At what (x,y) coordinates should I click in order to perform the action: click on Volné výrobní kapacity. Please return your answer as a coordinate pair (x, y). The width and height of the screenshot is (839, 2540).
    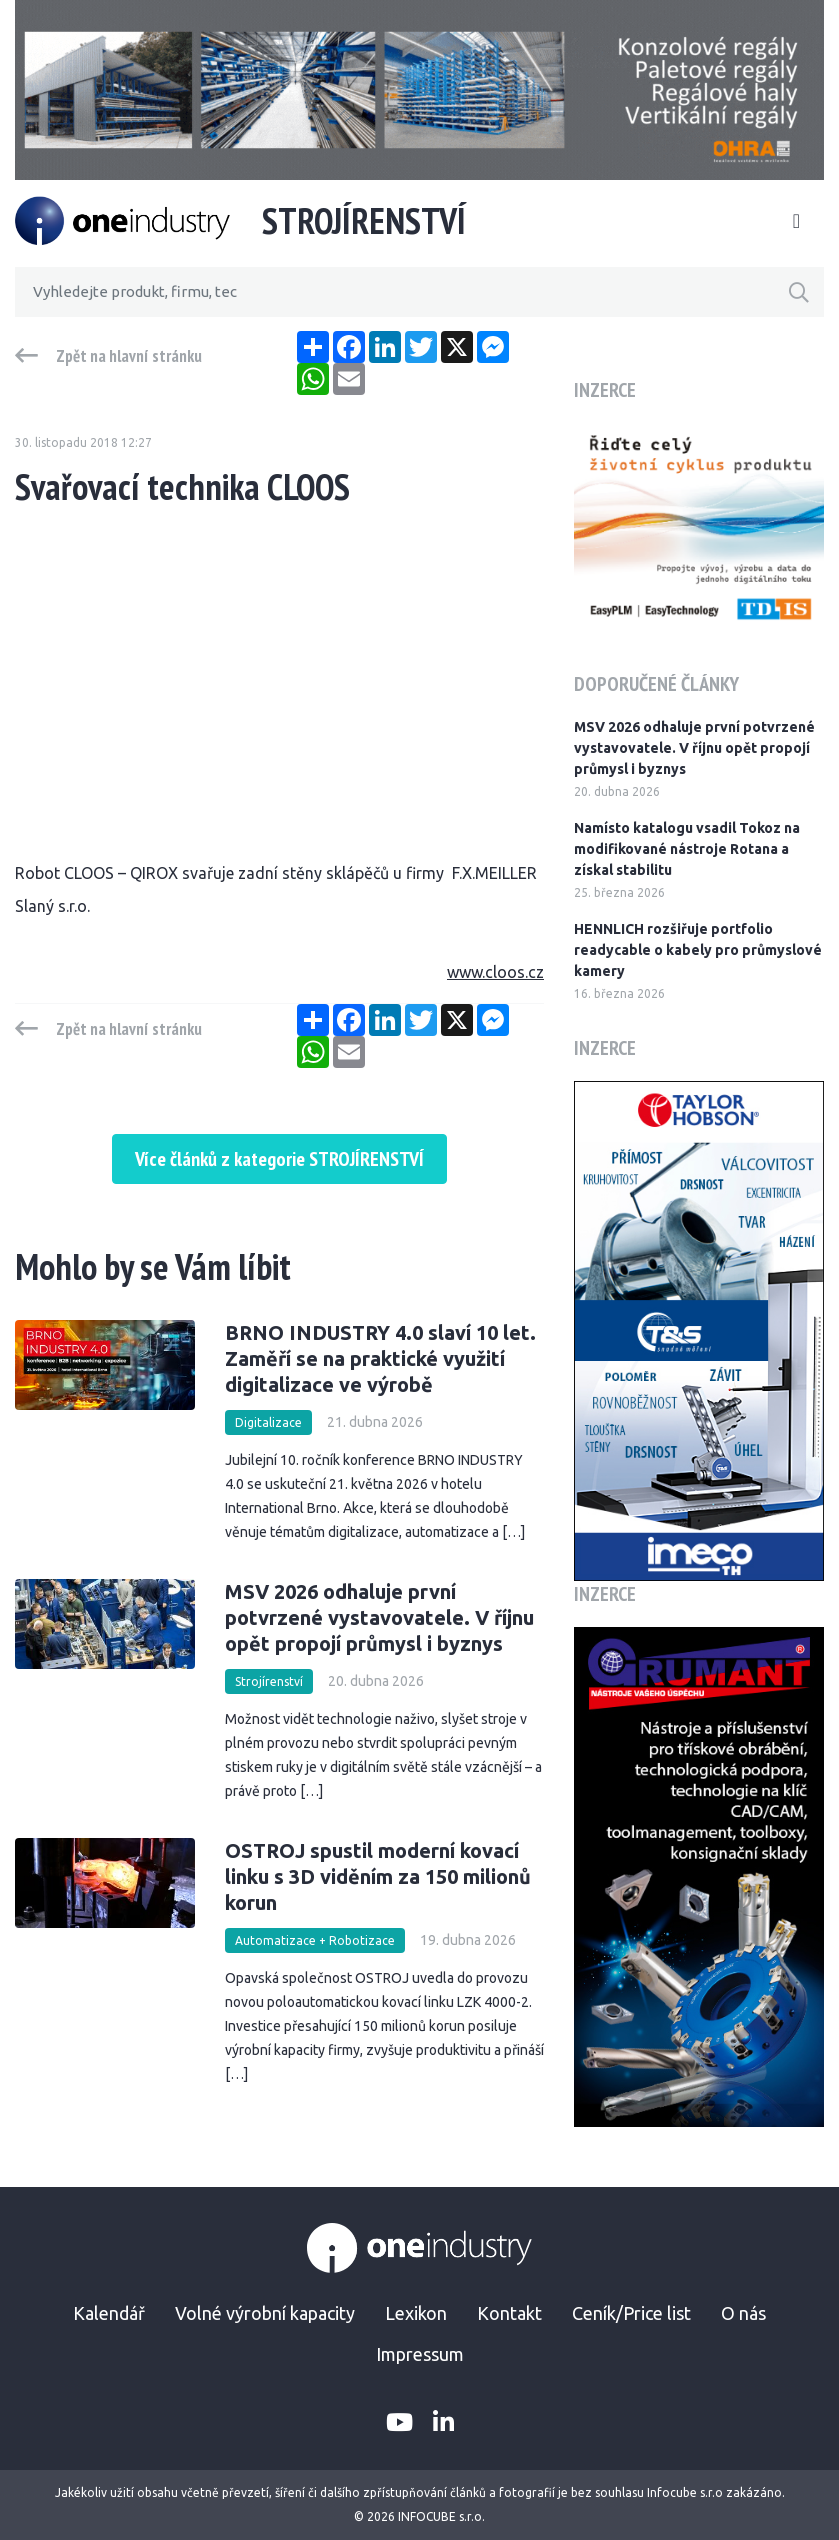
    Looking at the image, I should click on (265, 2313).